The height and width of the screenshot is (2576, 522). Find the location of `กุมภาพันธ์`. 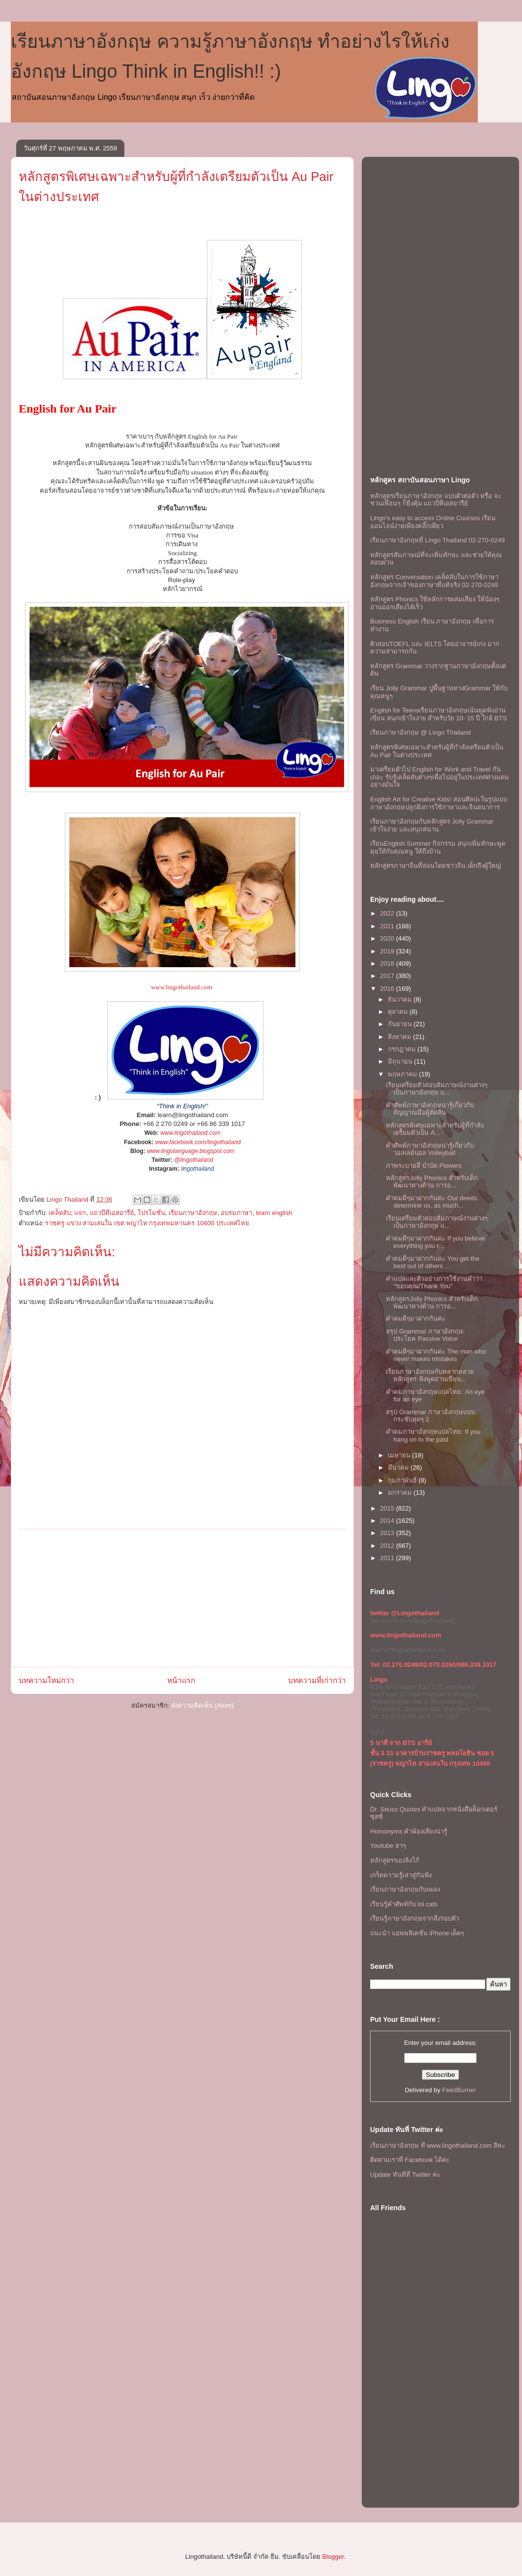

กุมภาพันธ์ is located at coordinates (403, 1480).